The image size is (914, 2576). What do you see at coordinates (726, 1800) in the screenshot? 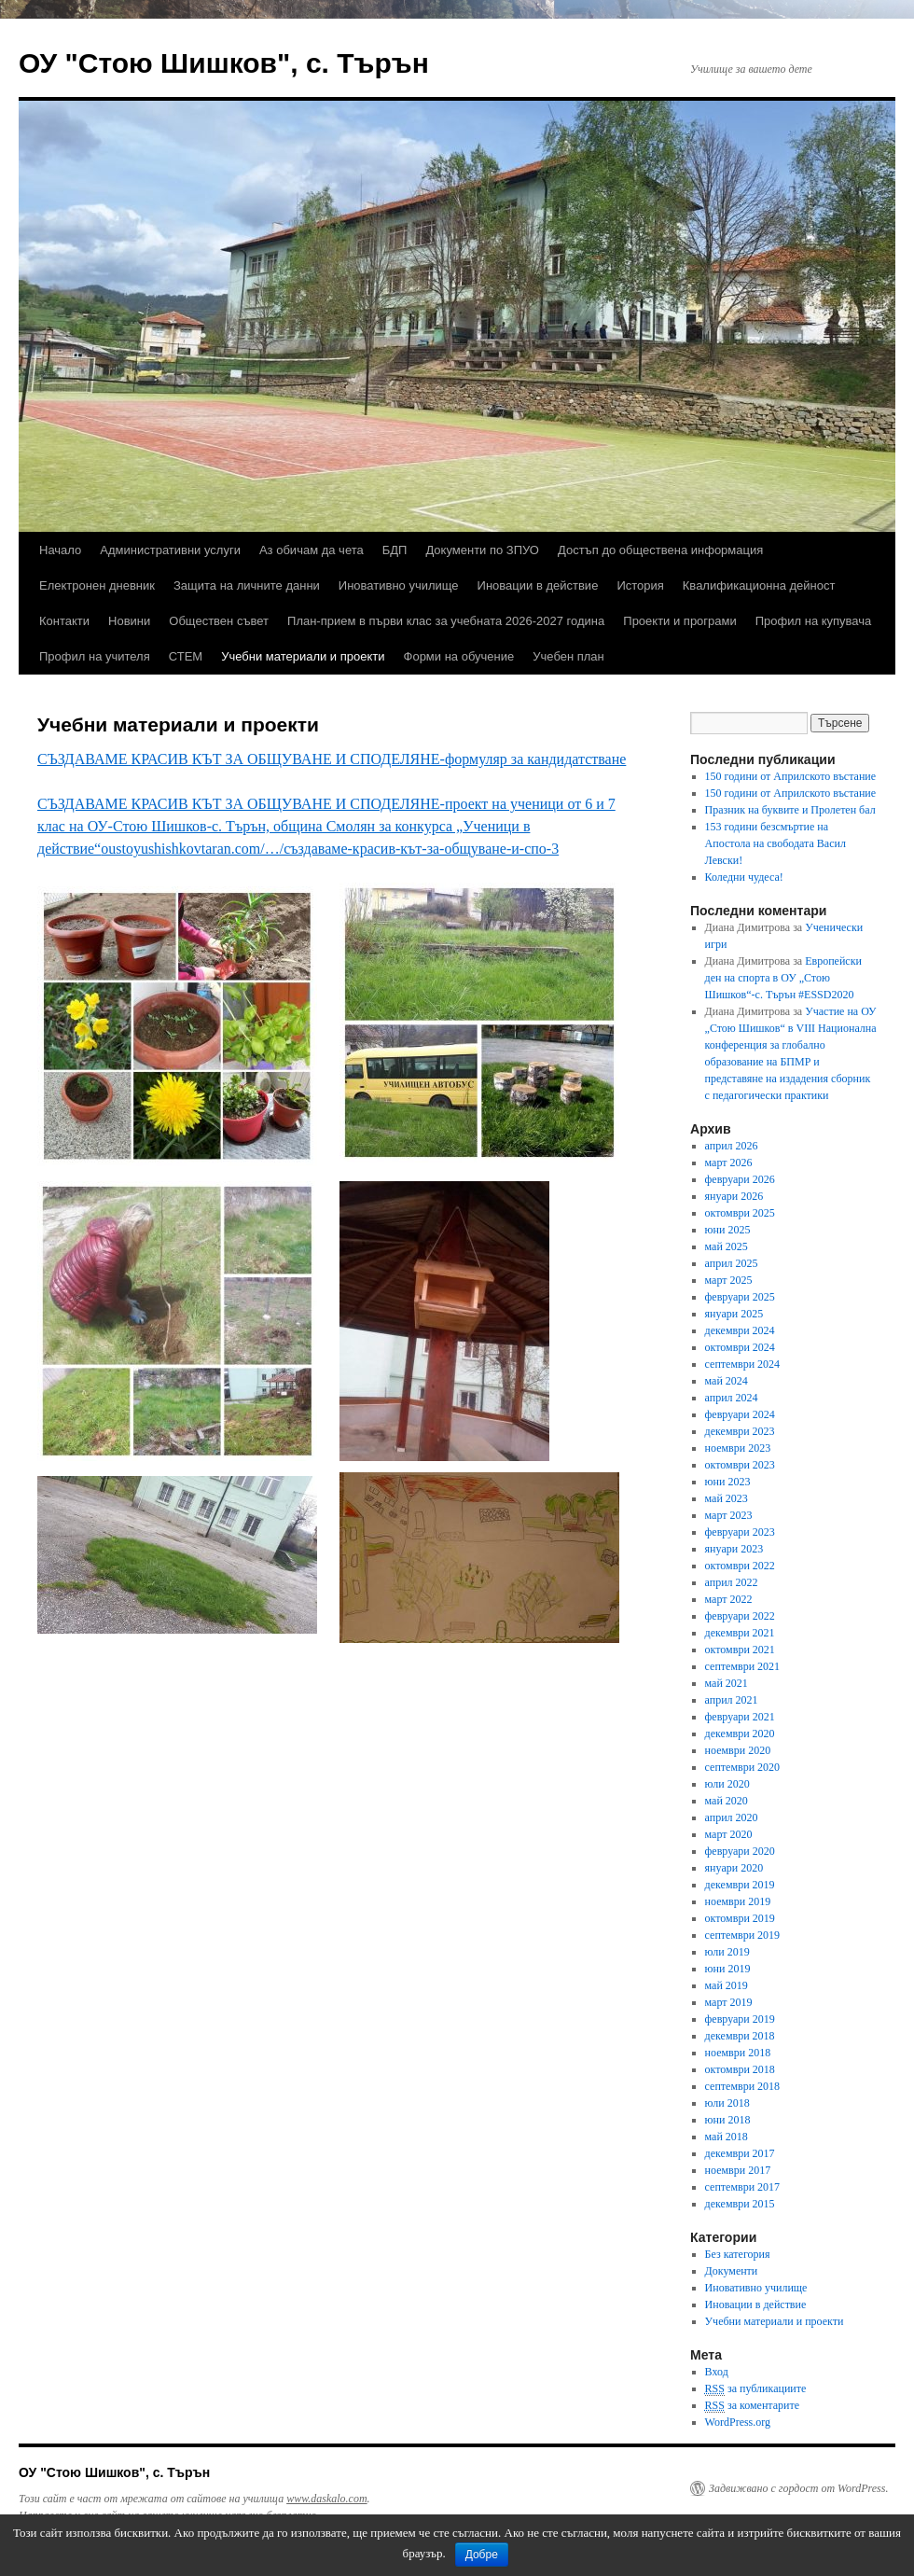
I see `май 2020` at bounding box center [726, 1800].